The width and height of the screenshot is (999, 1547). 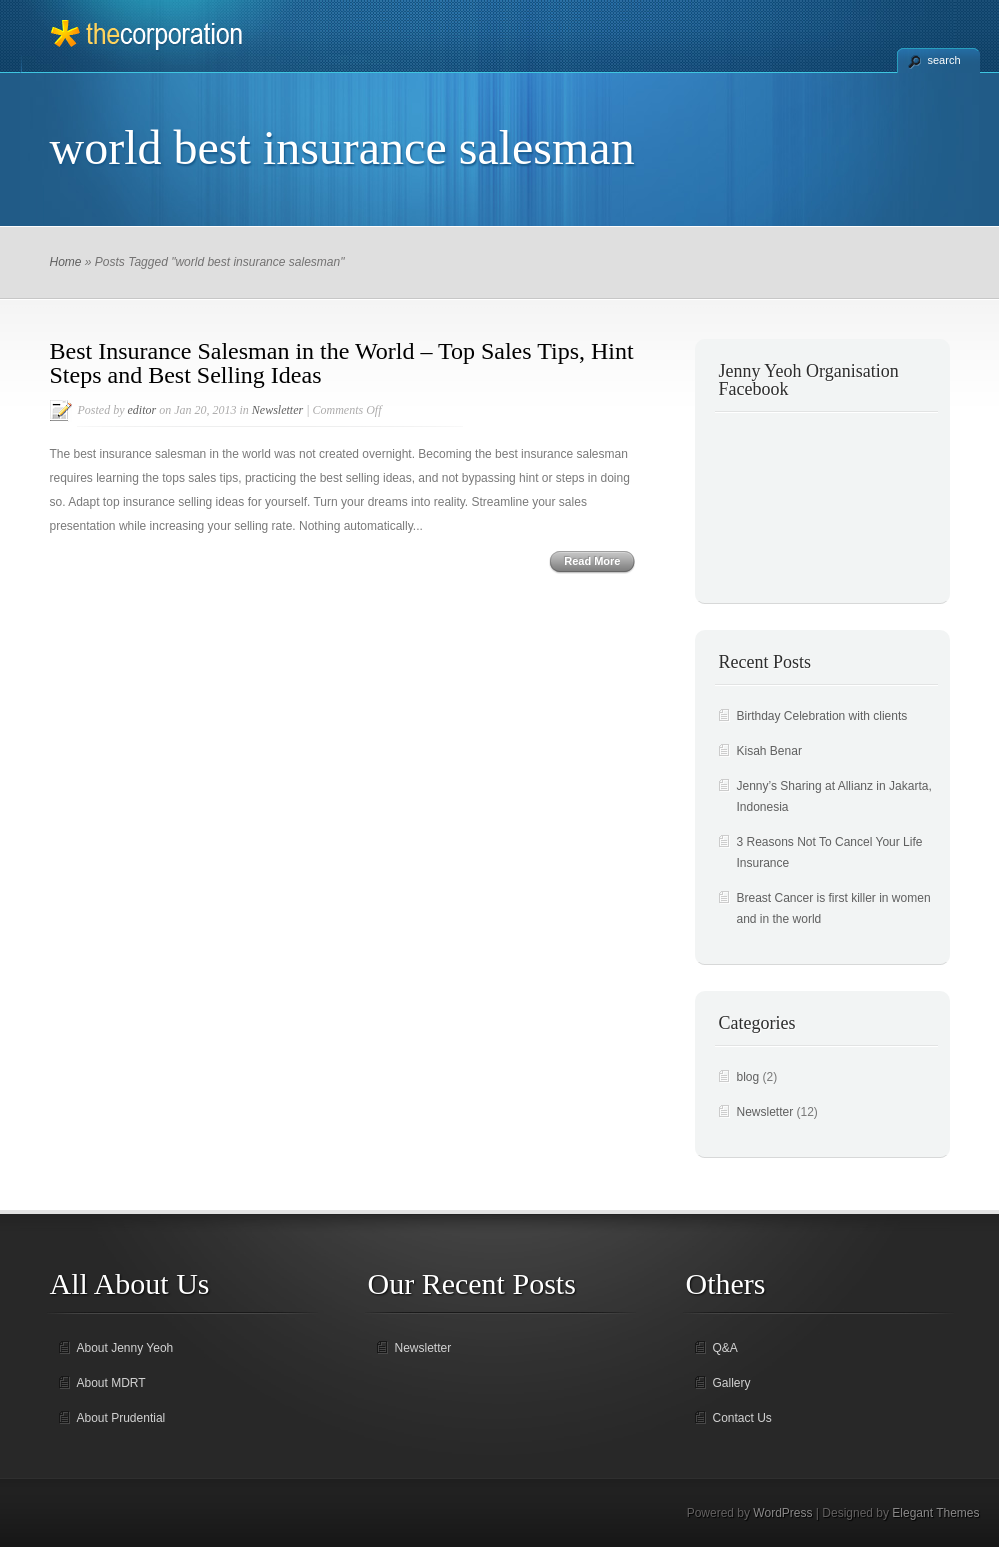 What do you see at coordinates (125, 1348) in the screenshot?
I see `About Jenny Yeoh` at bounding box center [125, 1348].